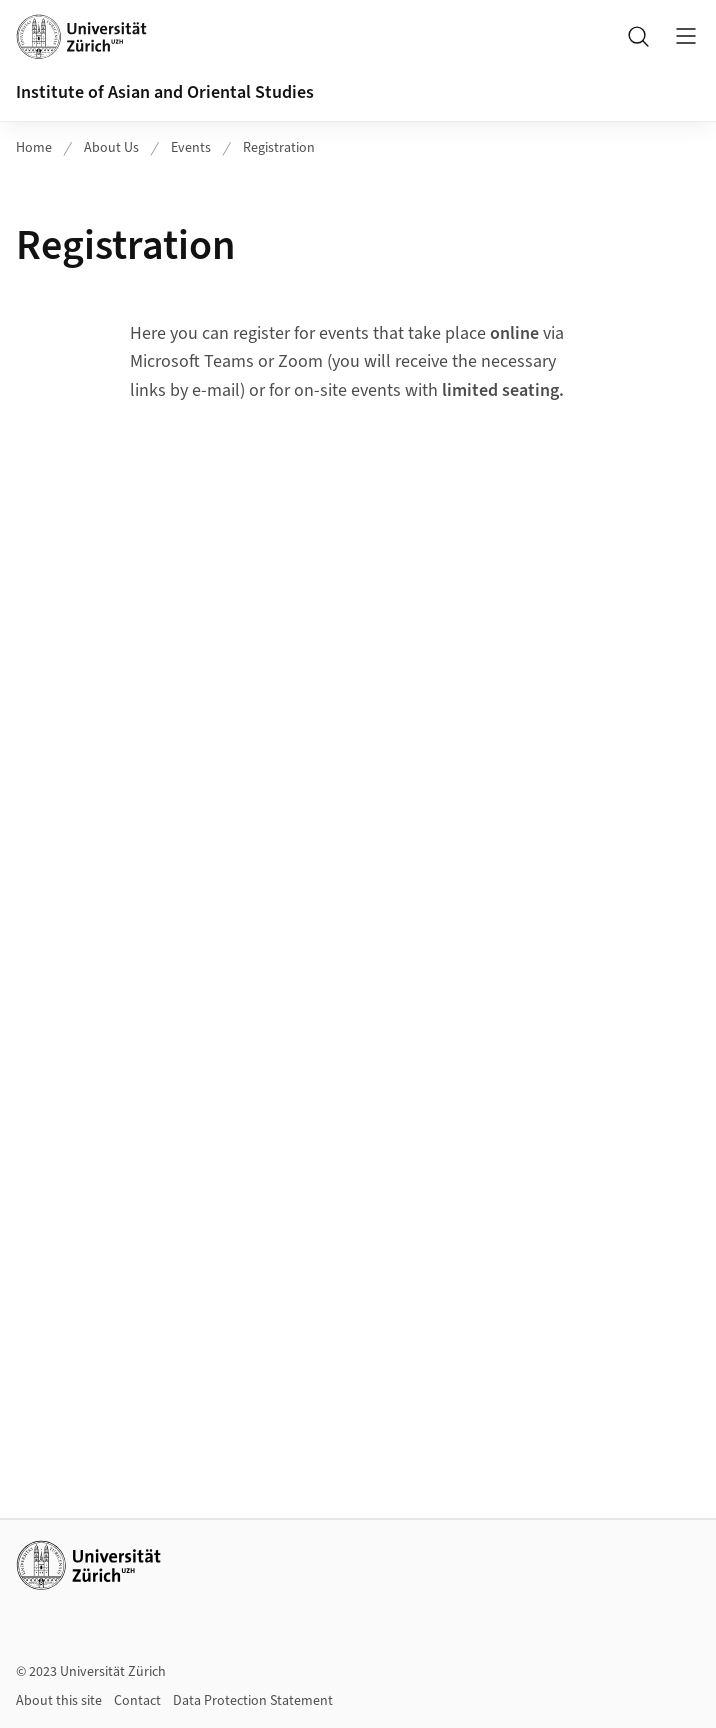  Describe the element at coordinates (137, 1701) in the screenshot. I see `Contact` at that location.